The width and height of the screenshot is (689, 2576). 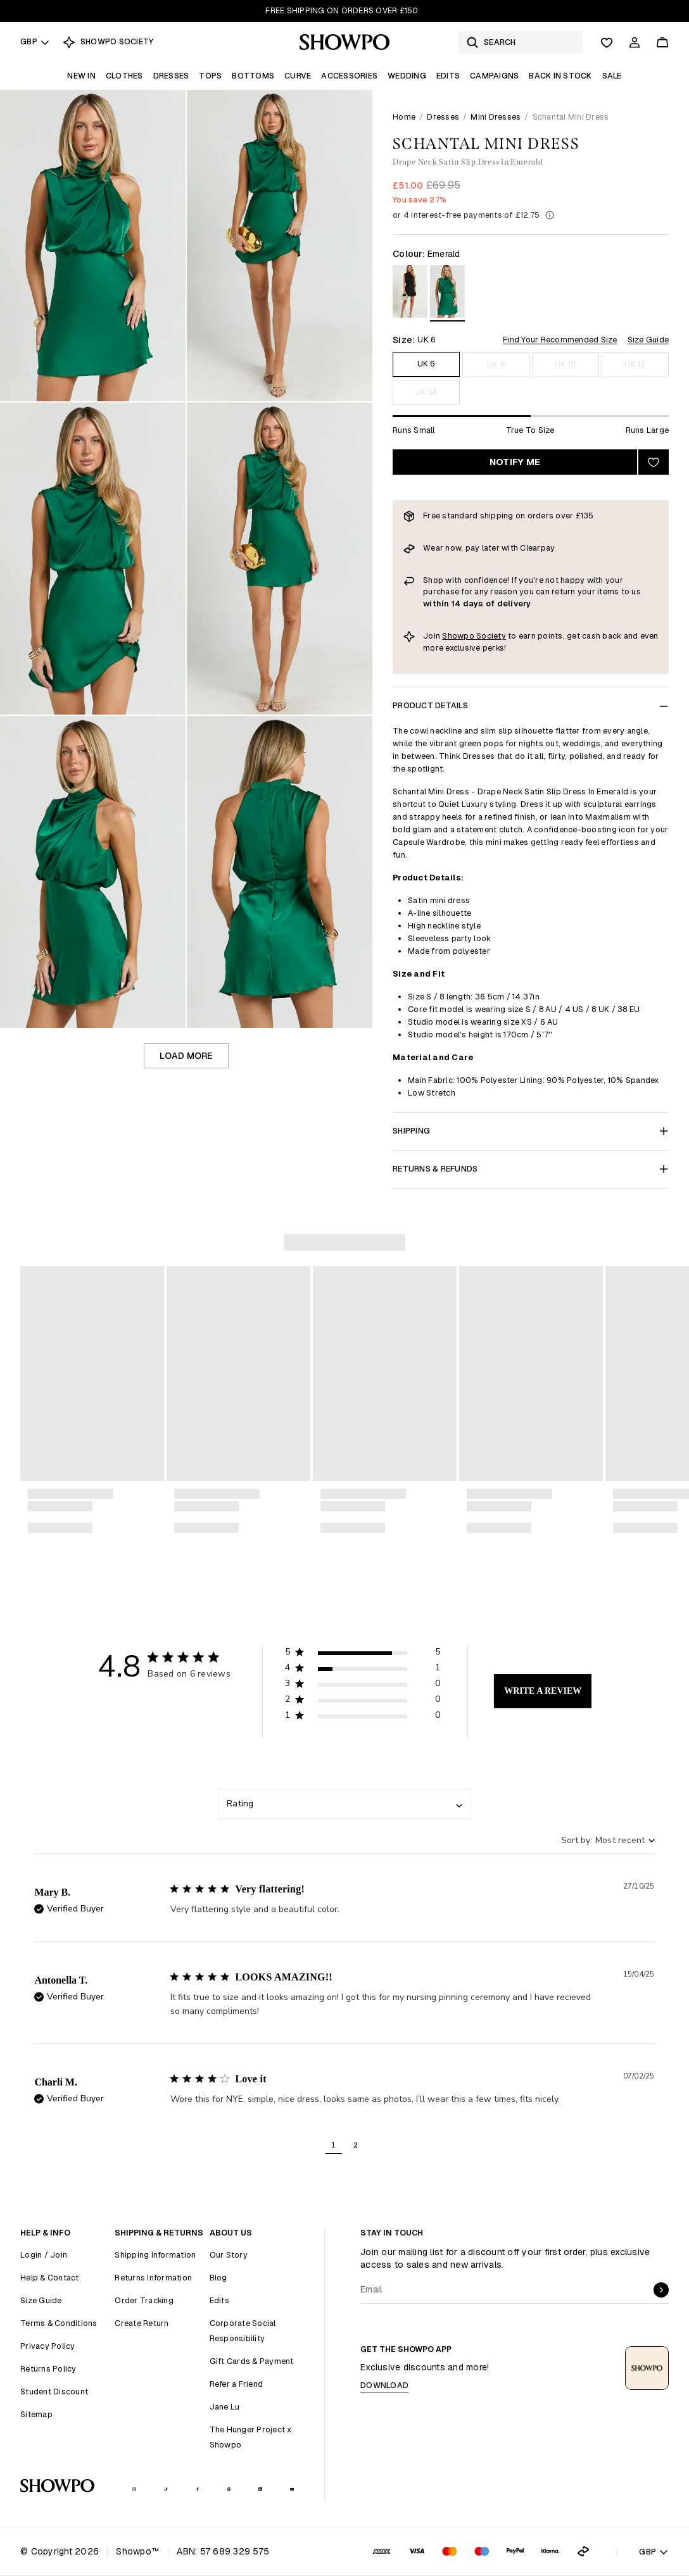 I want to click on Wedding, so click(x=407, y=75).